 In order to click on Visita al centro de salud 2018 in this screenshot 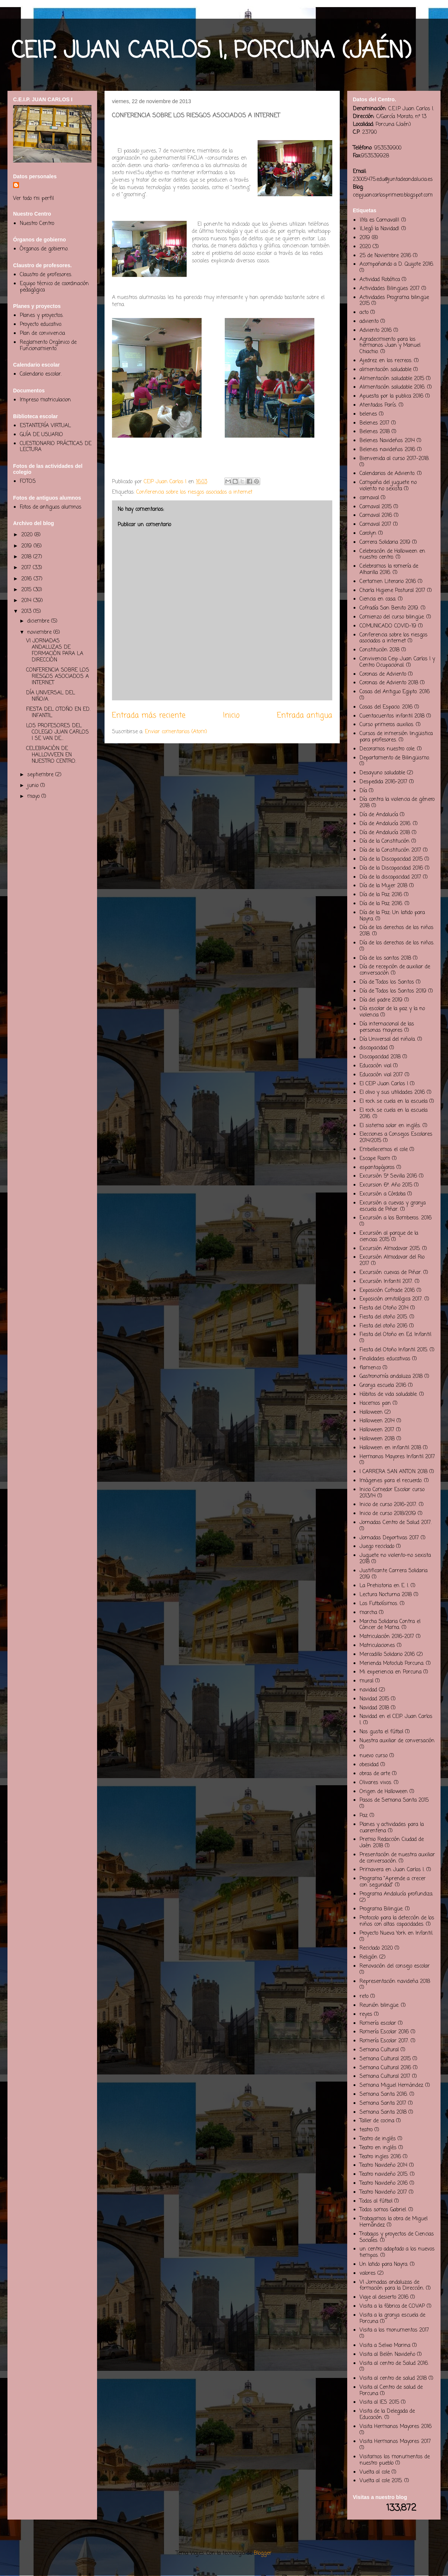, I will do `click(393, 2378)`.